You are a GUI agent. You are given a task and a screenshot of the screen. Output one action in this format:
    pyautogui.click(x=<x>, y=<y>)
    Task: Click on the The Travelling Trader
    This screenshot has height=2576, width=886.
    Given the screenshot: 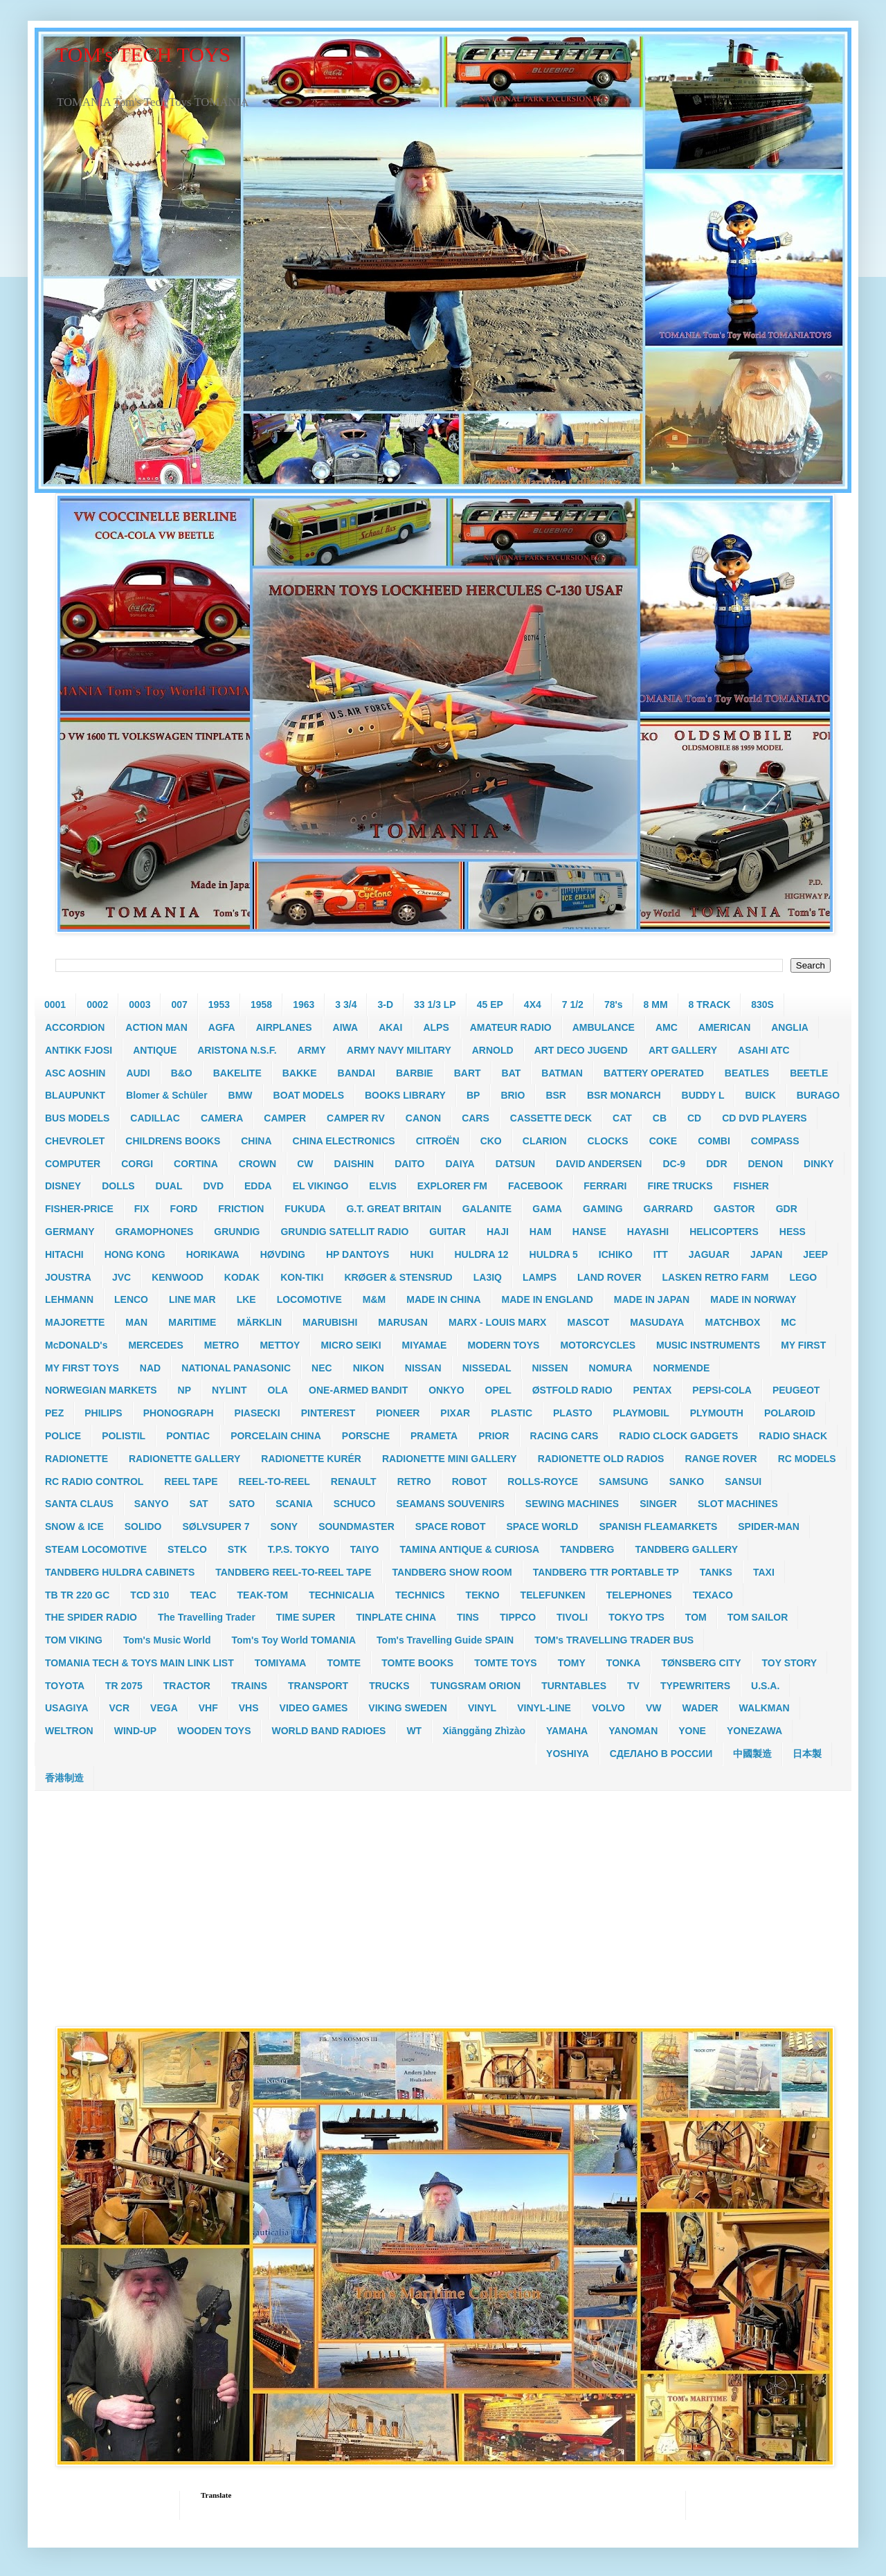 What is the action you would take?
    pyautogui.click(x=206, y=1617)
    